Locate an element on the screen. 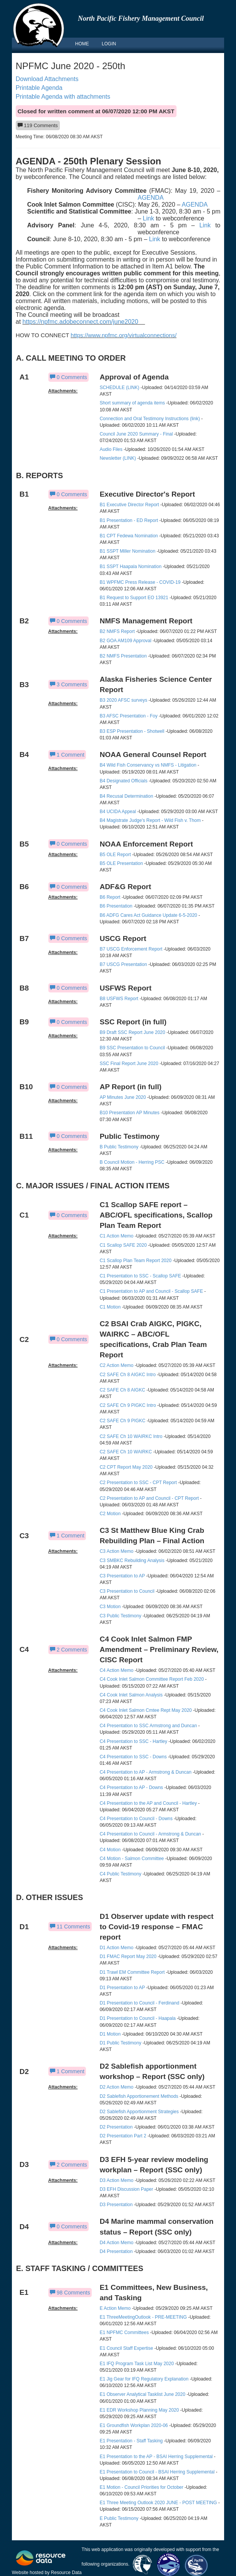  C3 Action Memo is located at coordinates (117, 1551).